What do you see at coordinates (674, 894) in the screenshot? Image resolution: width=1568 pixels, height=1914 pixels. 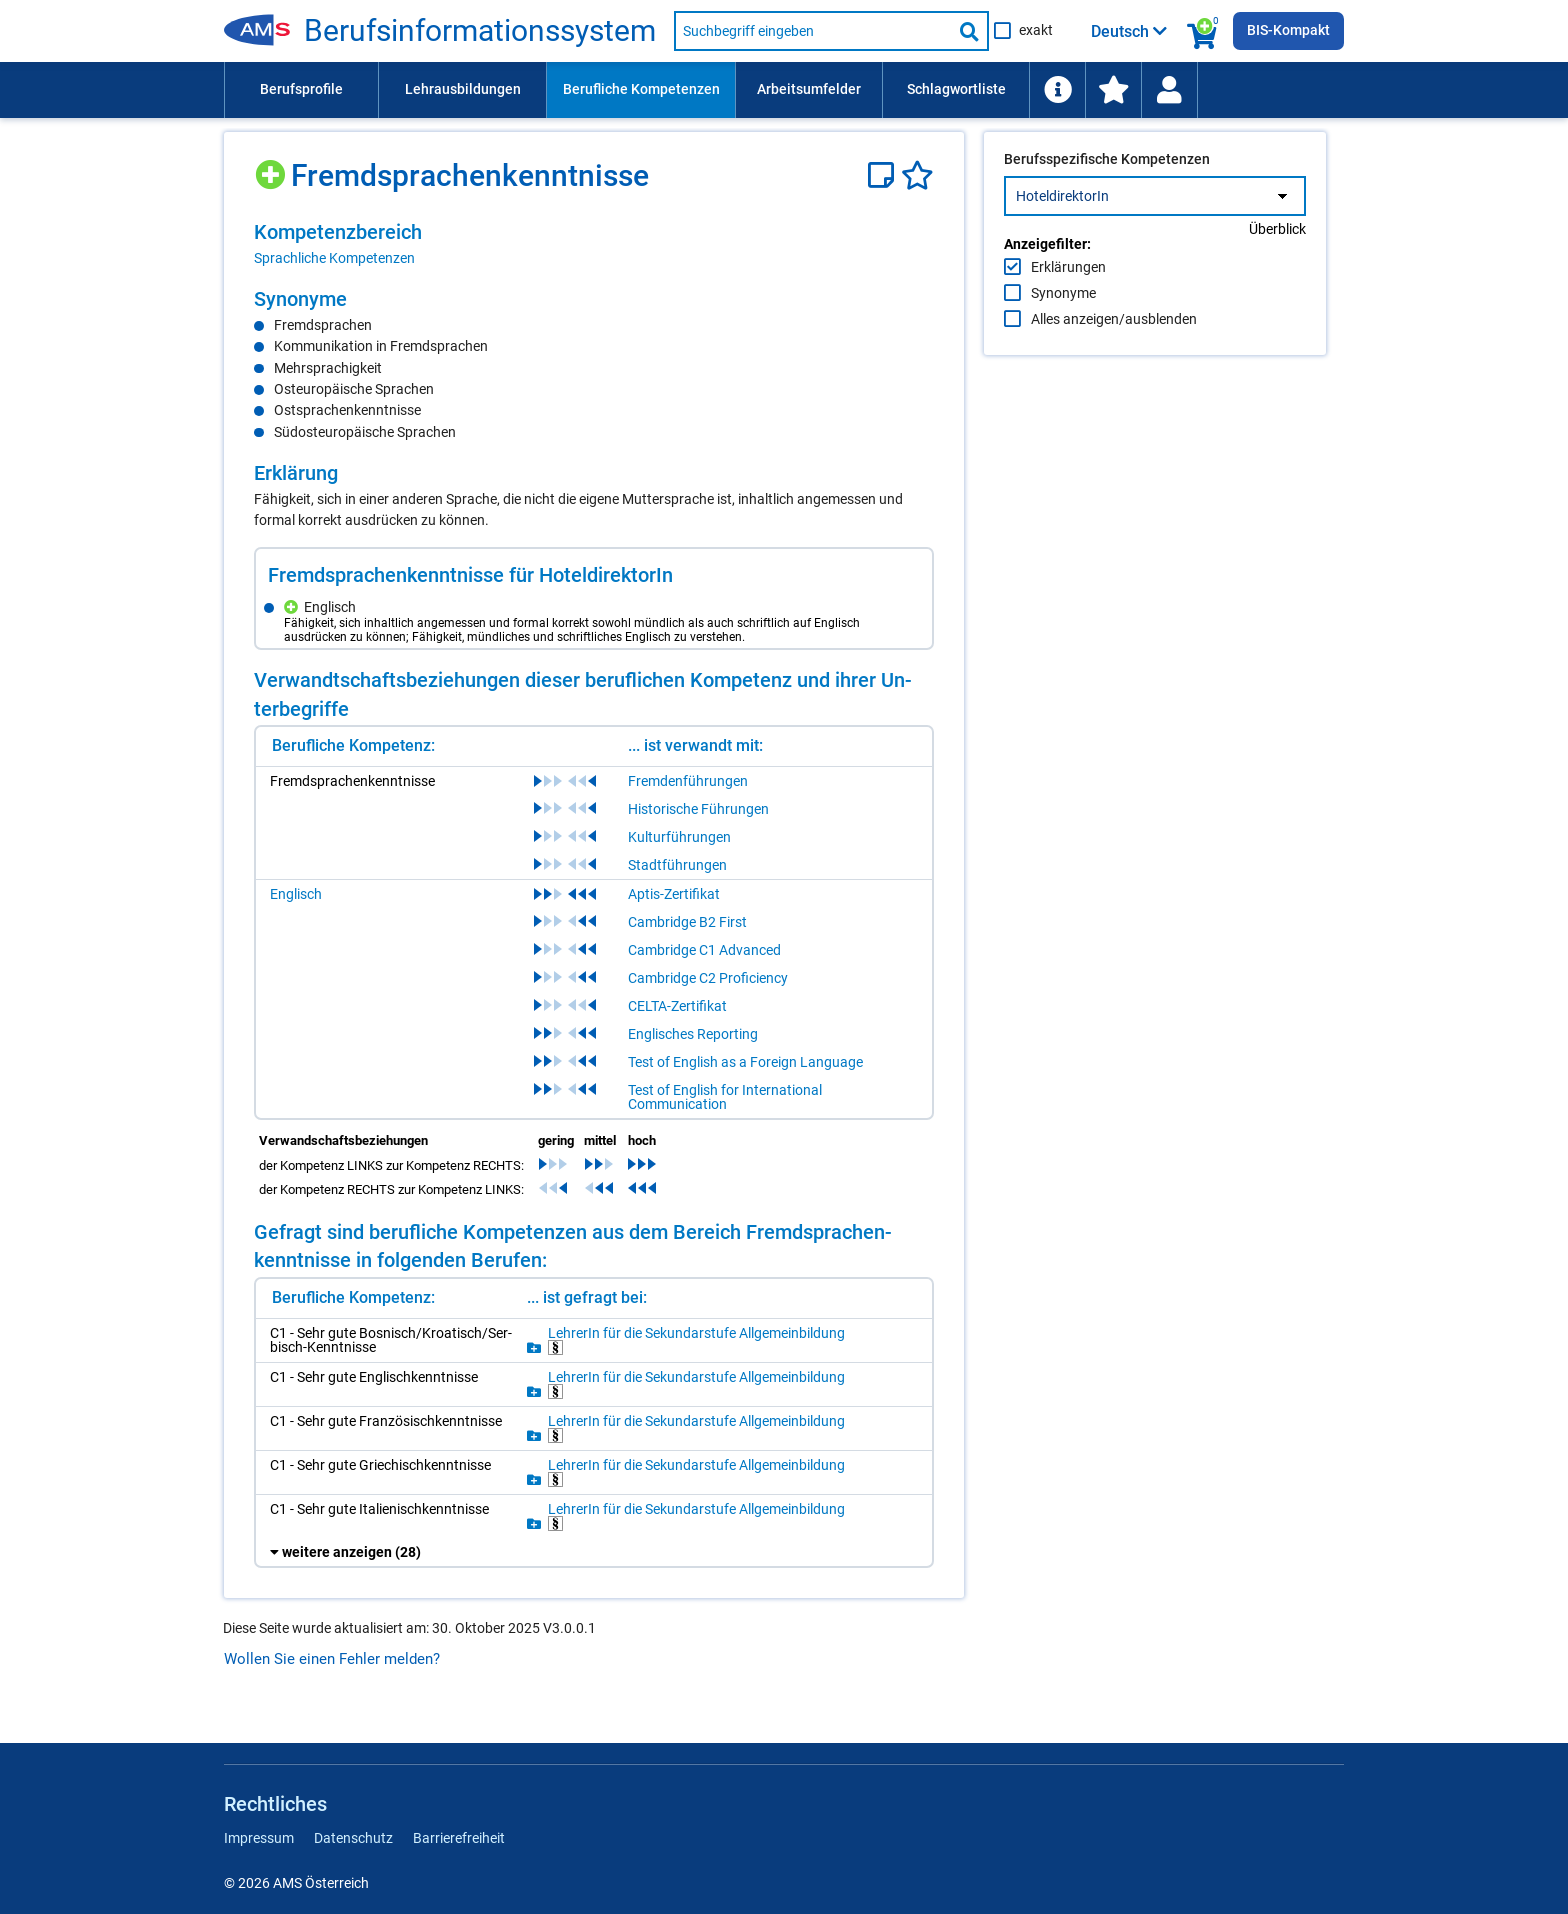 I see `Aptis-Zertifikat` at bounding box center [674, 894].